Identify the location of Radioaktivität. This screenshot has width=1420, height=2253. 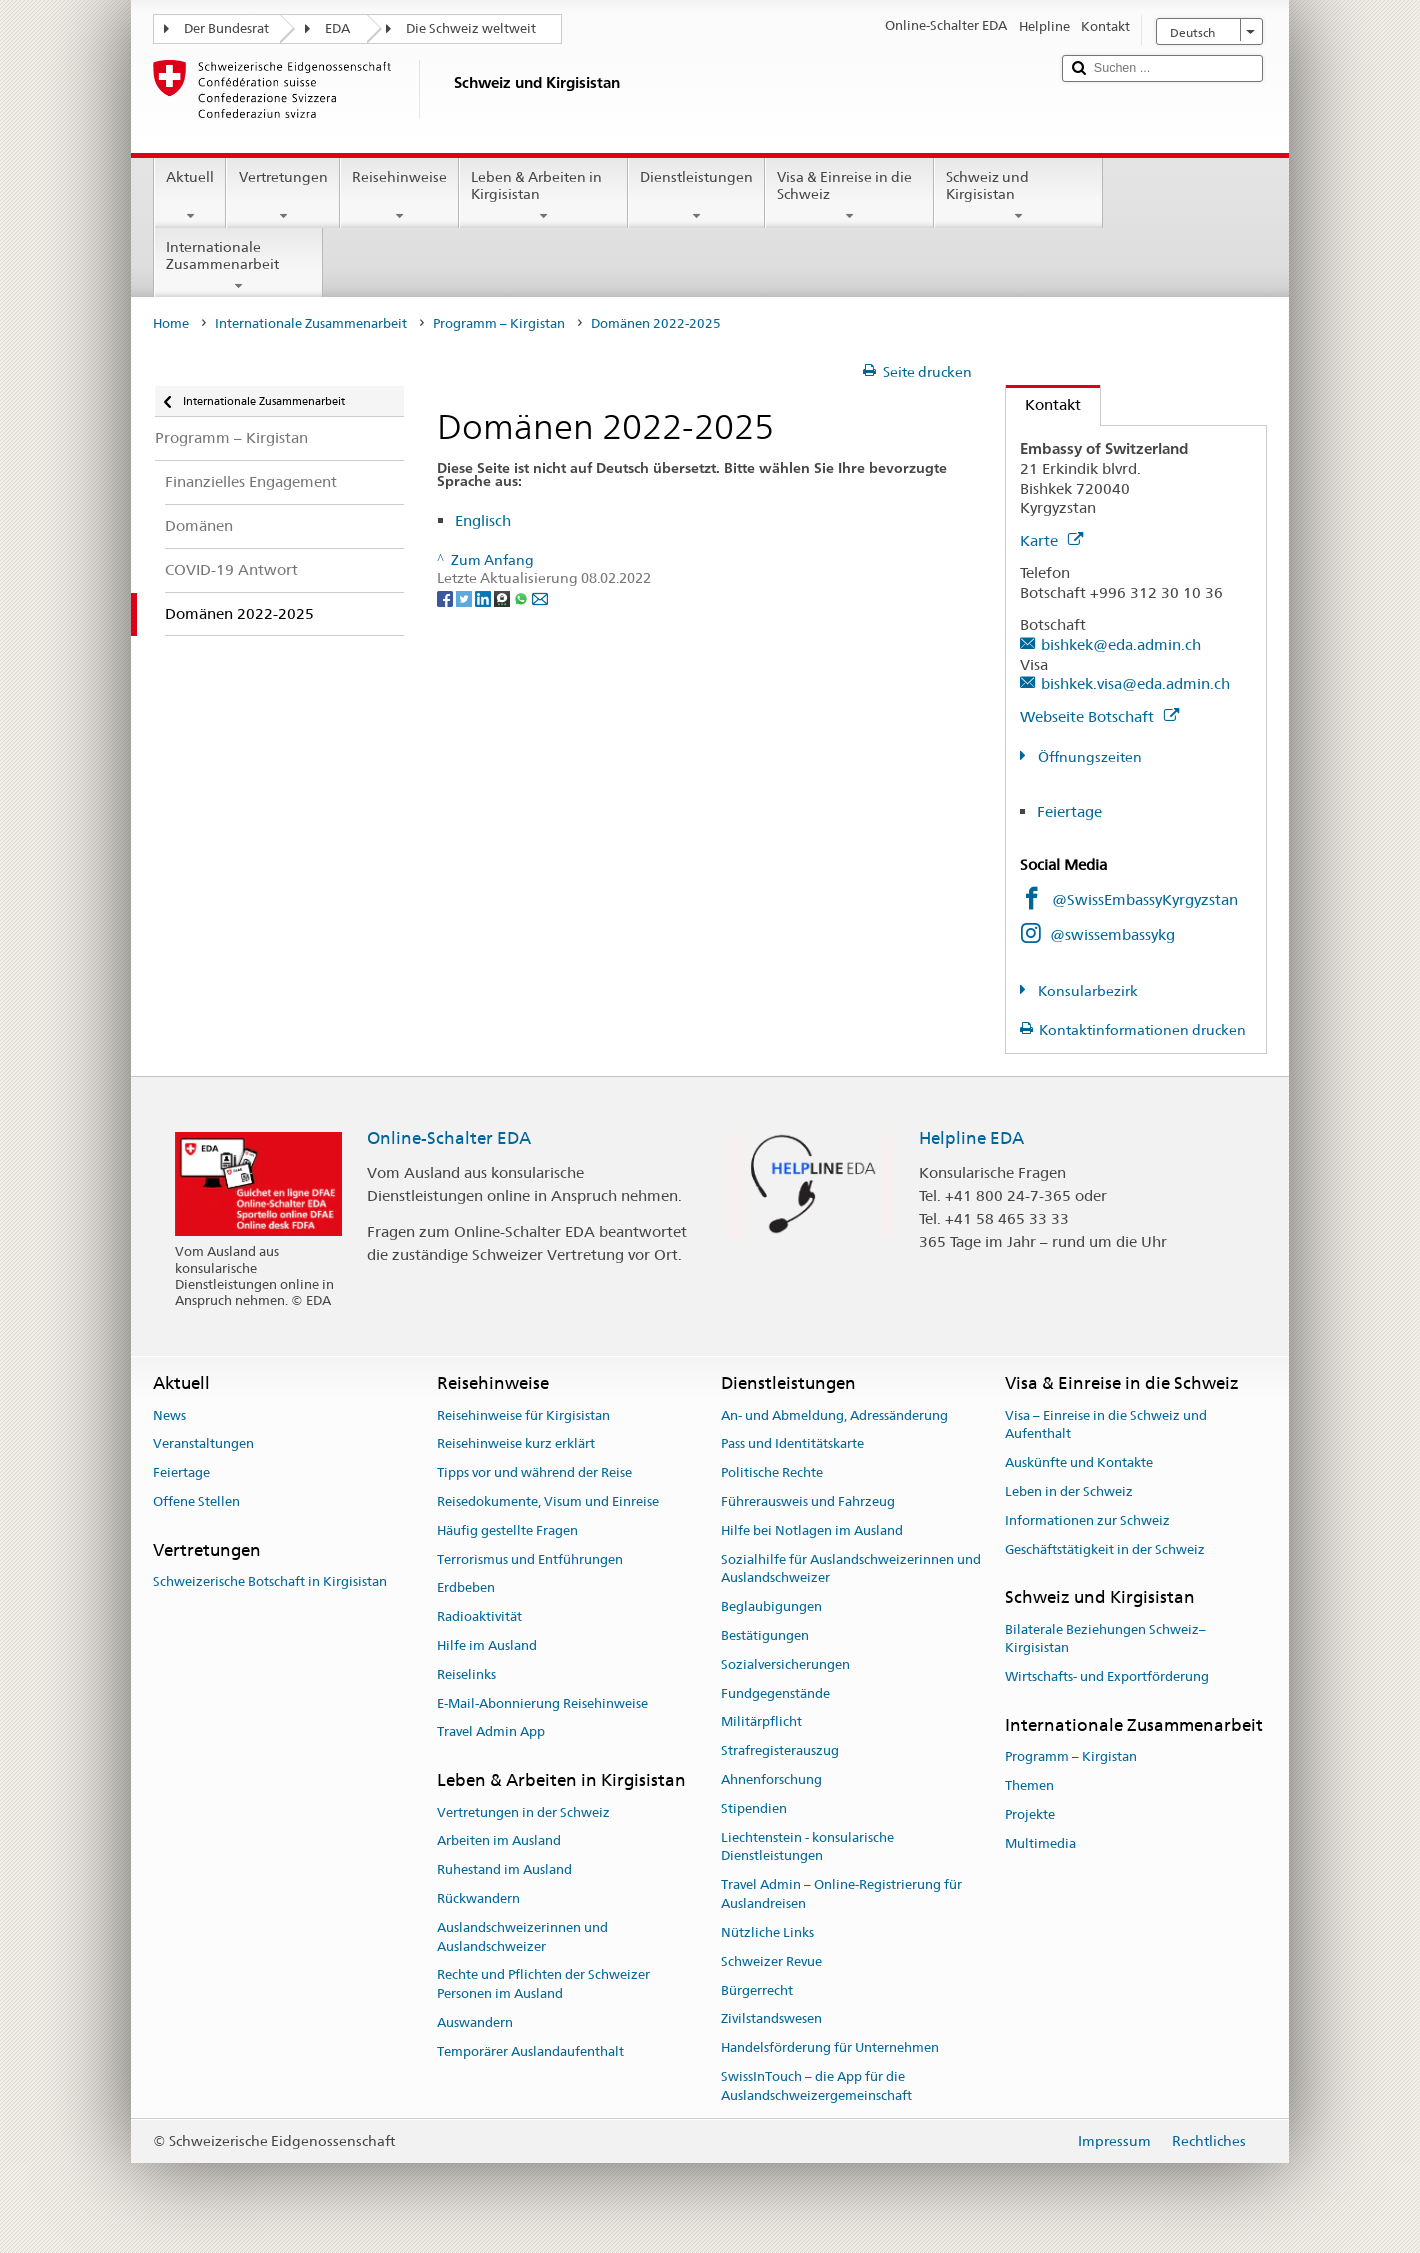
(479, 1616).